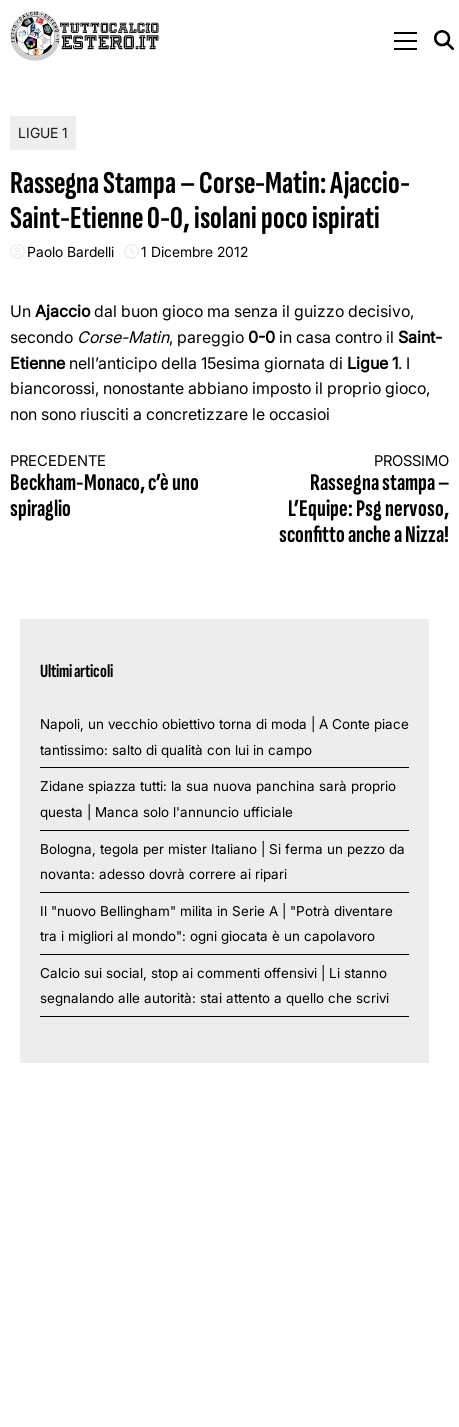 The width and height of the screenshot is (459, 1427). Describe the element at coordinates (70, 251) in the screenshot. I see `Paolo Bardelli` at that location.